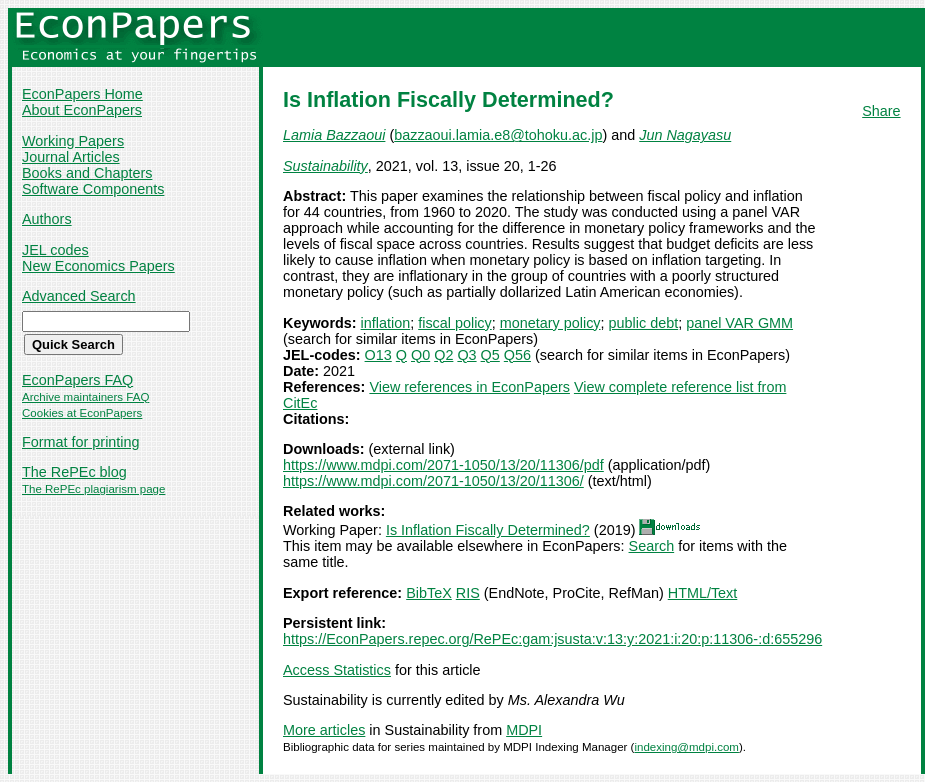  Describe the element at coordinates (82, 110) in the screenshot. I see `About EconPapers` at that location.